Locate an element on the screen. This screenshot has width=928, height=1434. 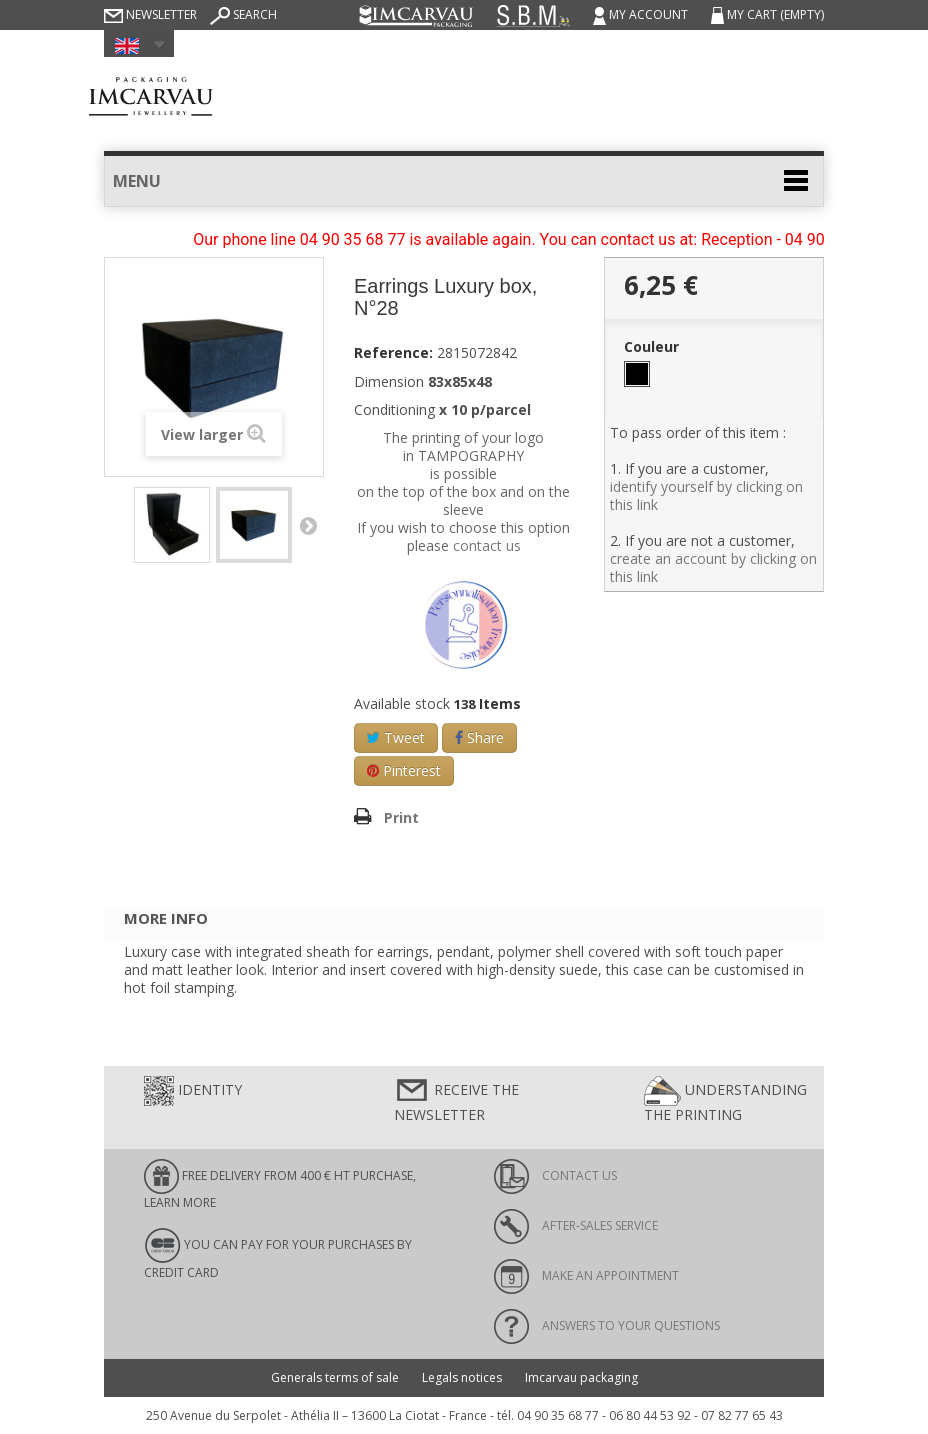
Legals notices is located at coordinates (462, 1377).